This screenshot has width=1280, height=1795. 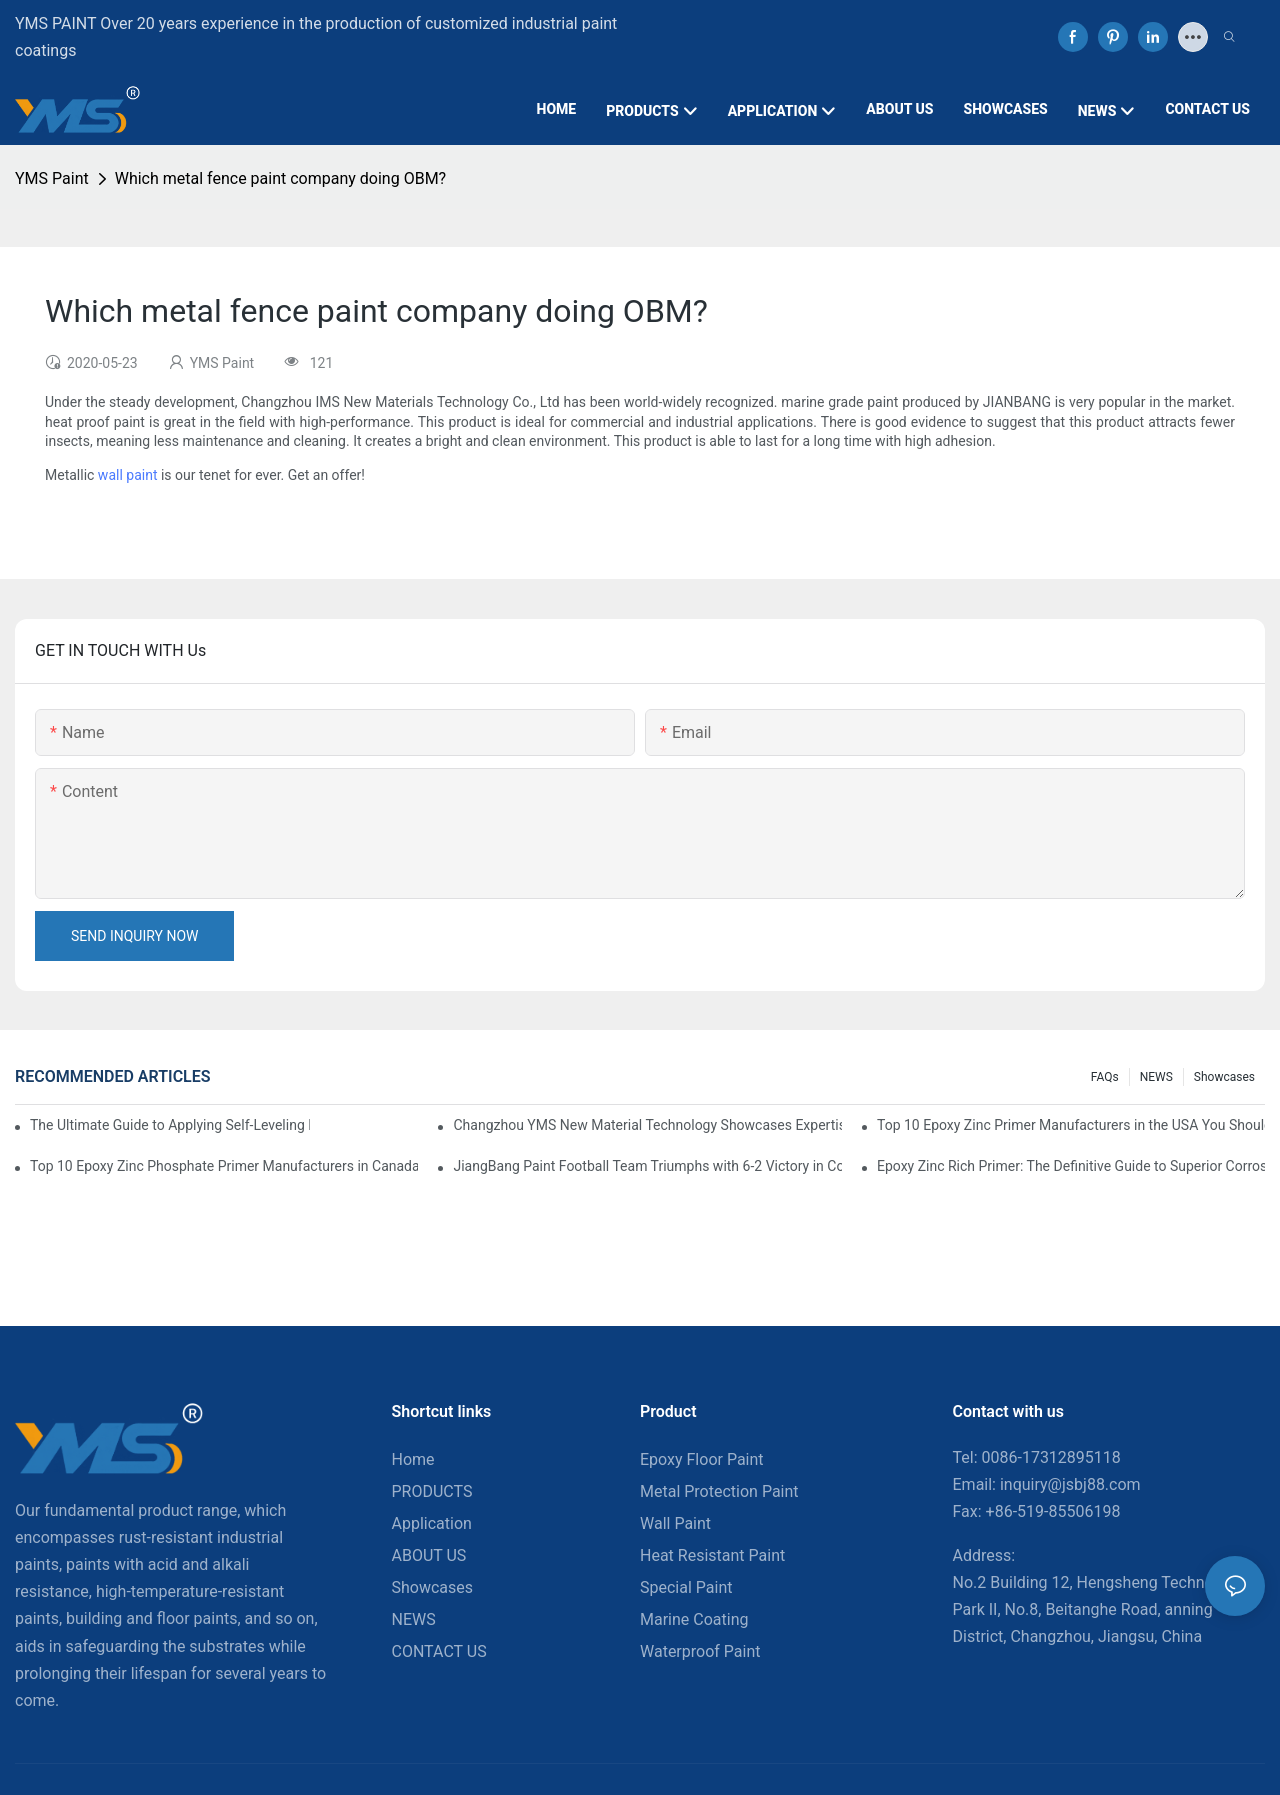 What do you see at coordinates (647, 1166) in the screenshot?
I see `JiangBang Paint Football Team Triumphs with 6-2 Victory in Community Friendly Match` at bounding box center [647, 1166].